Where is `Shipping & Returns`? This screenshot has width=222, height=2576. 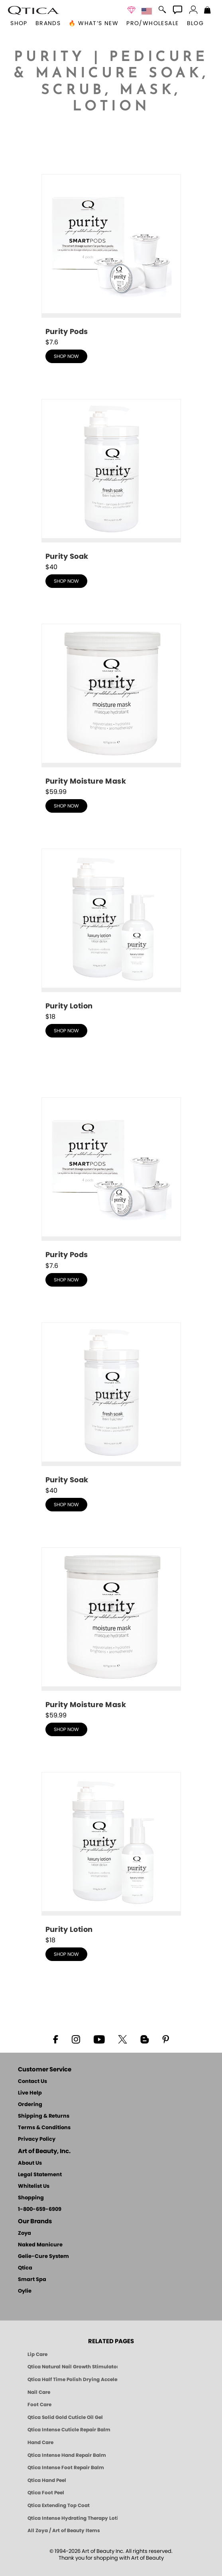
Shipping & Returns is located at coordinates (43, 2116).